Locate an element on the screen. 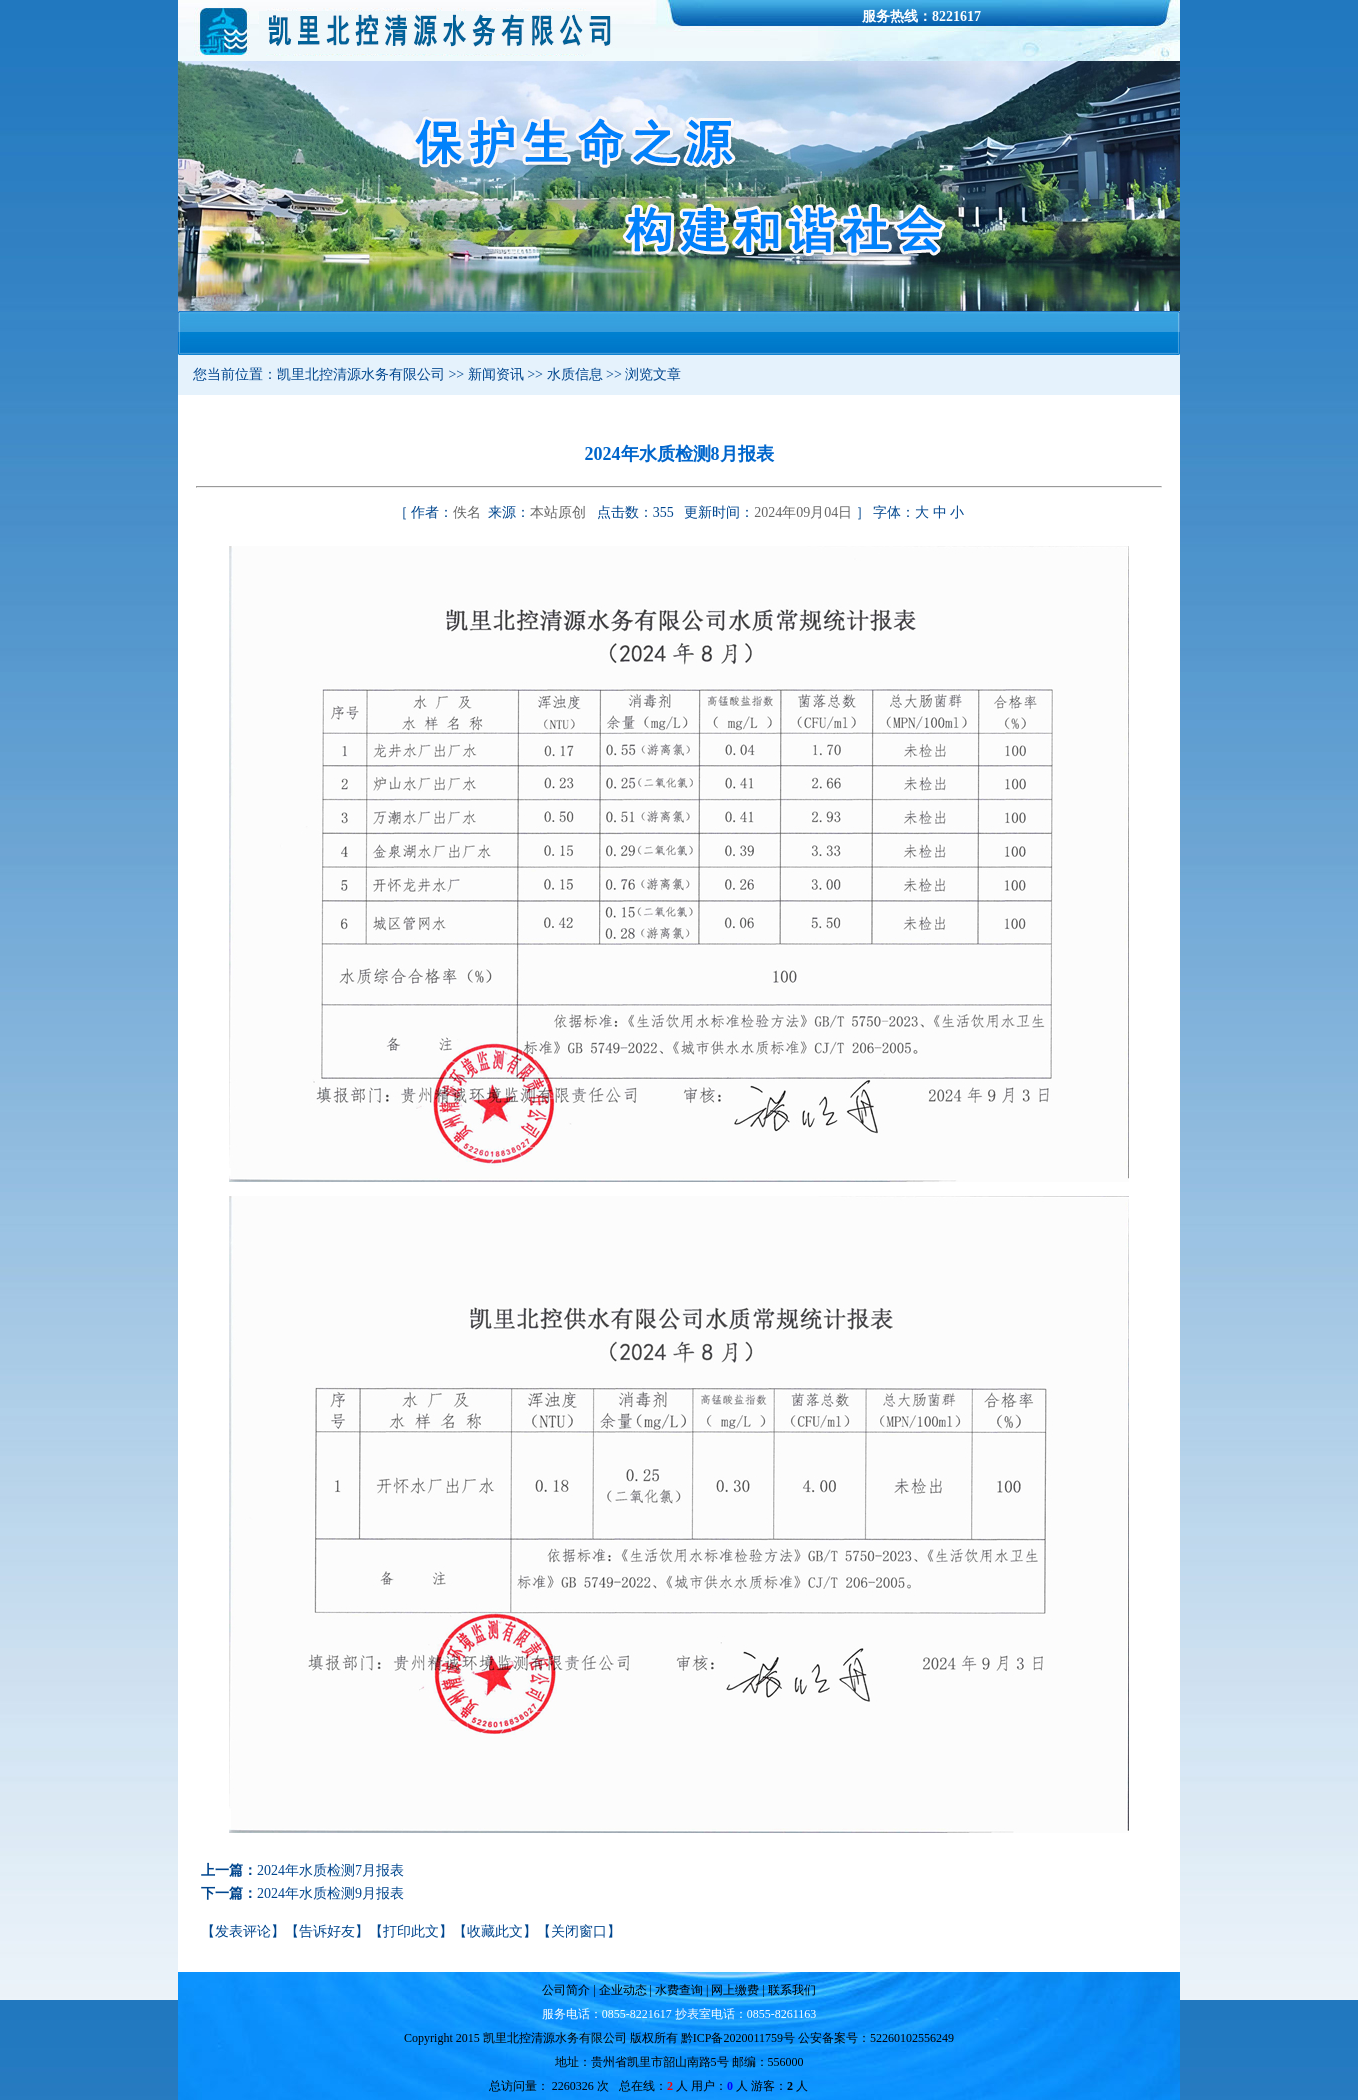 The width and height of the screenshot is (1358, 2100). 联系我们 is located at coordinates (790, 1990).